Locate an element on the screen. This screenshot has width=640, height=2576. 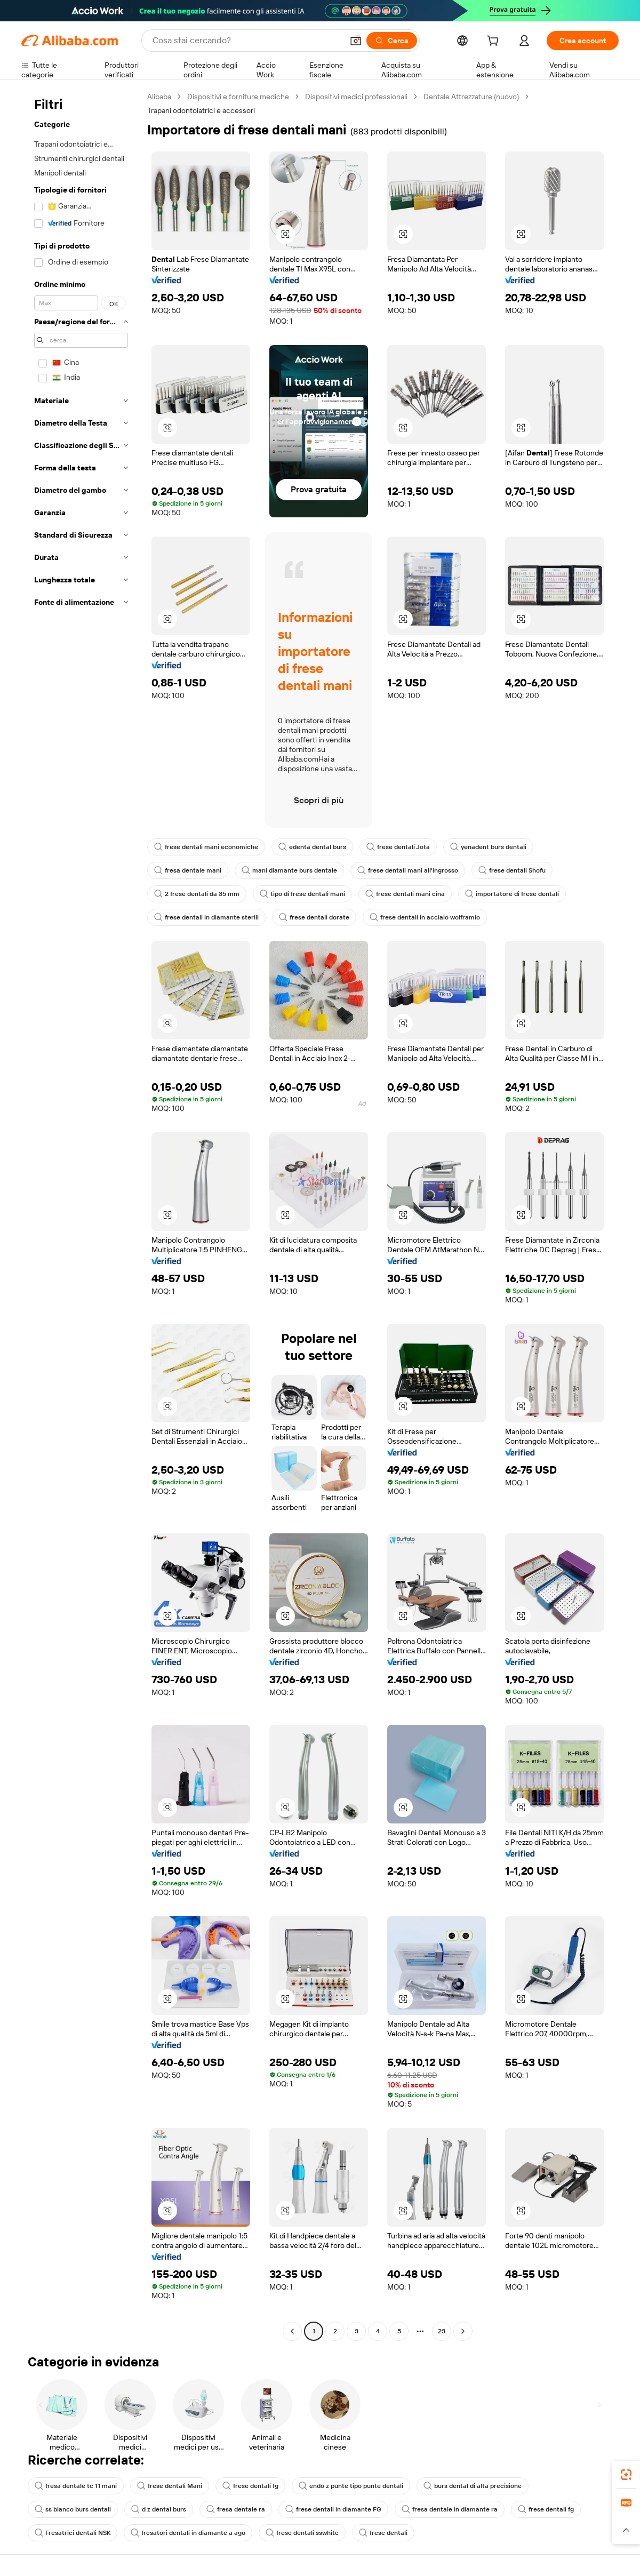
frese dentali Mani is located at coordinates (169, 2486).